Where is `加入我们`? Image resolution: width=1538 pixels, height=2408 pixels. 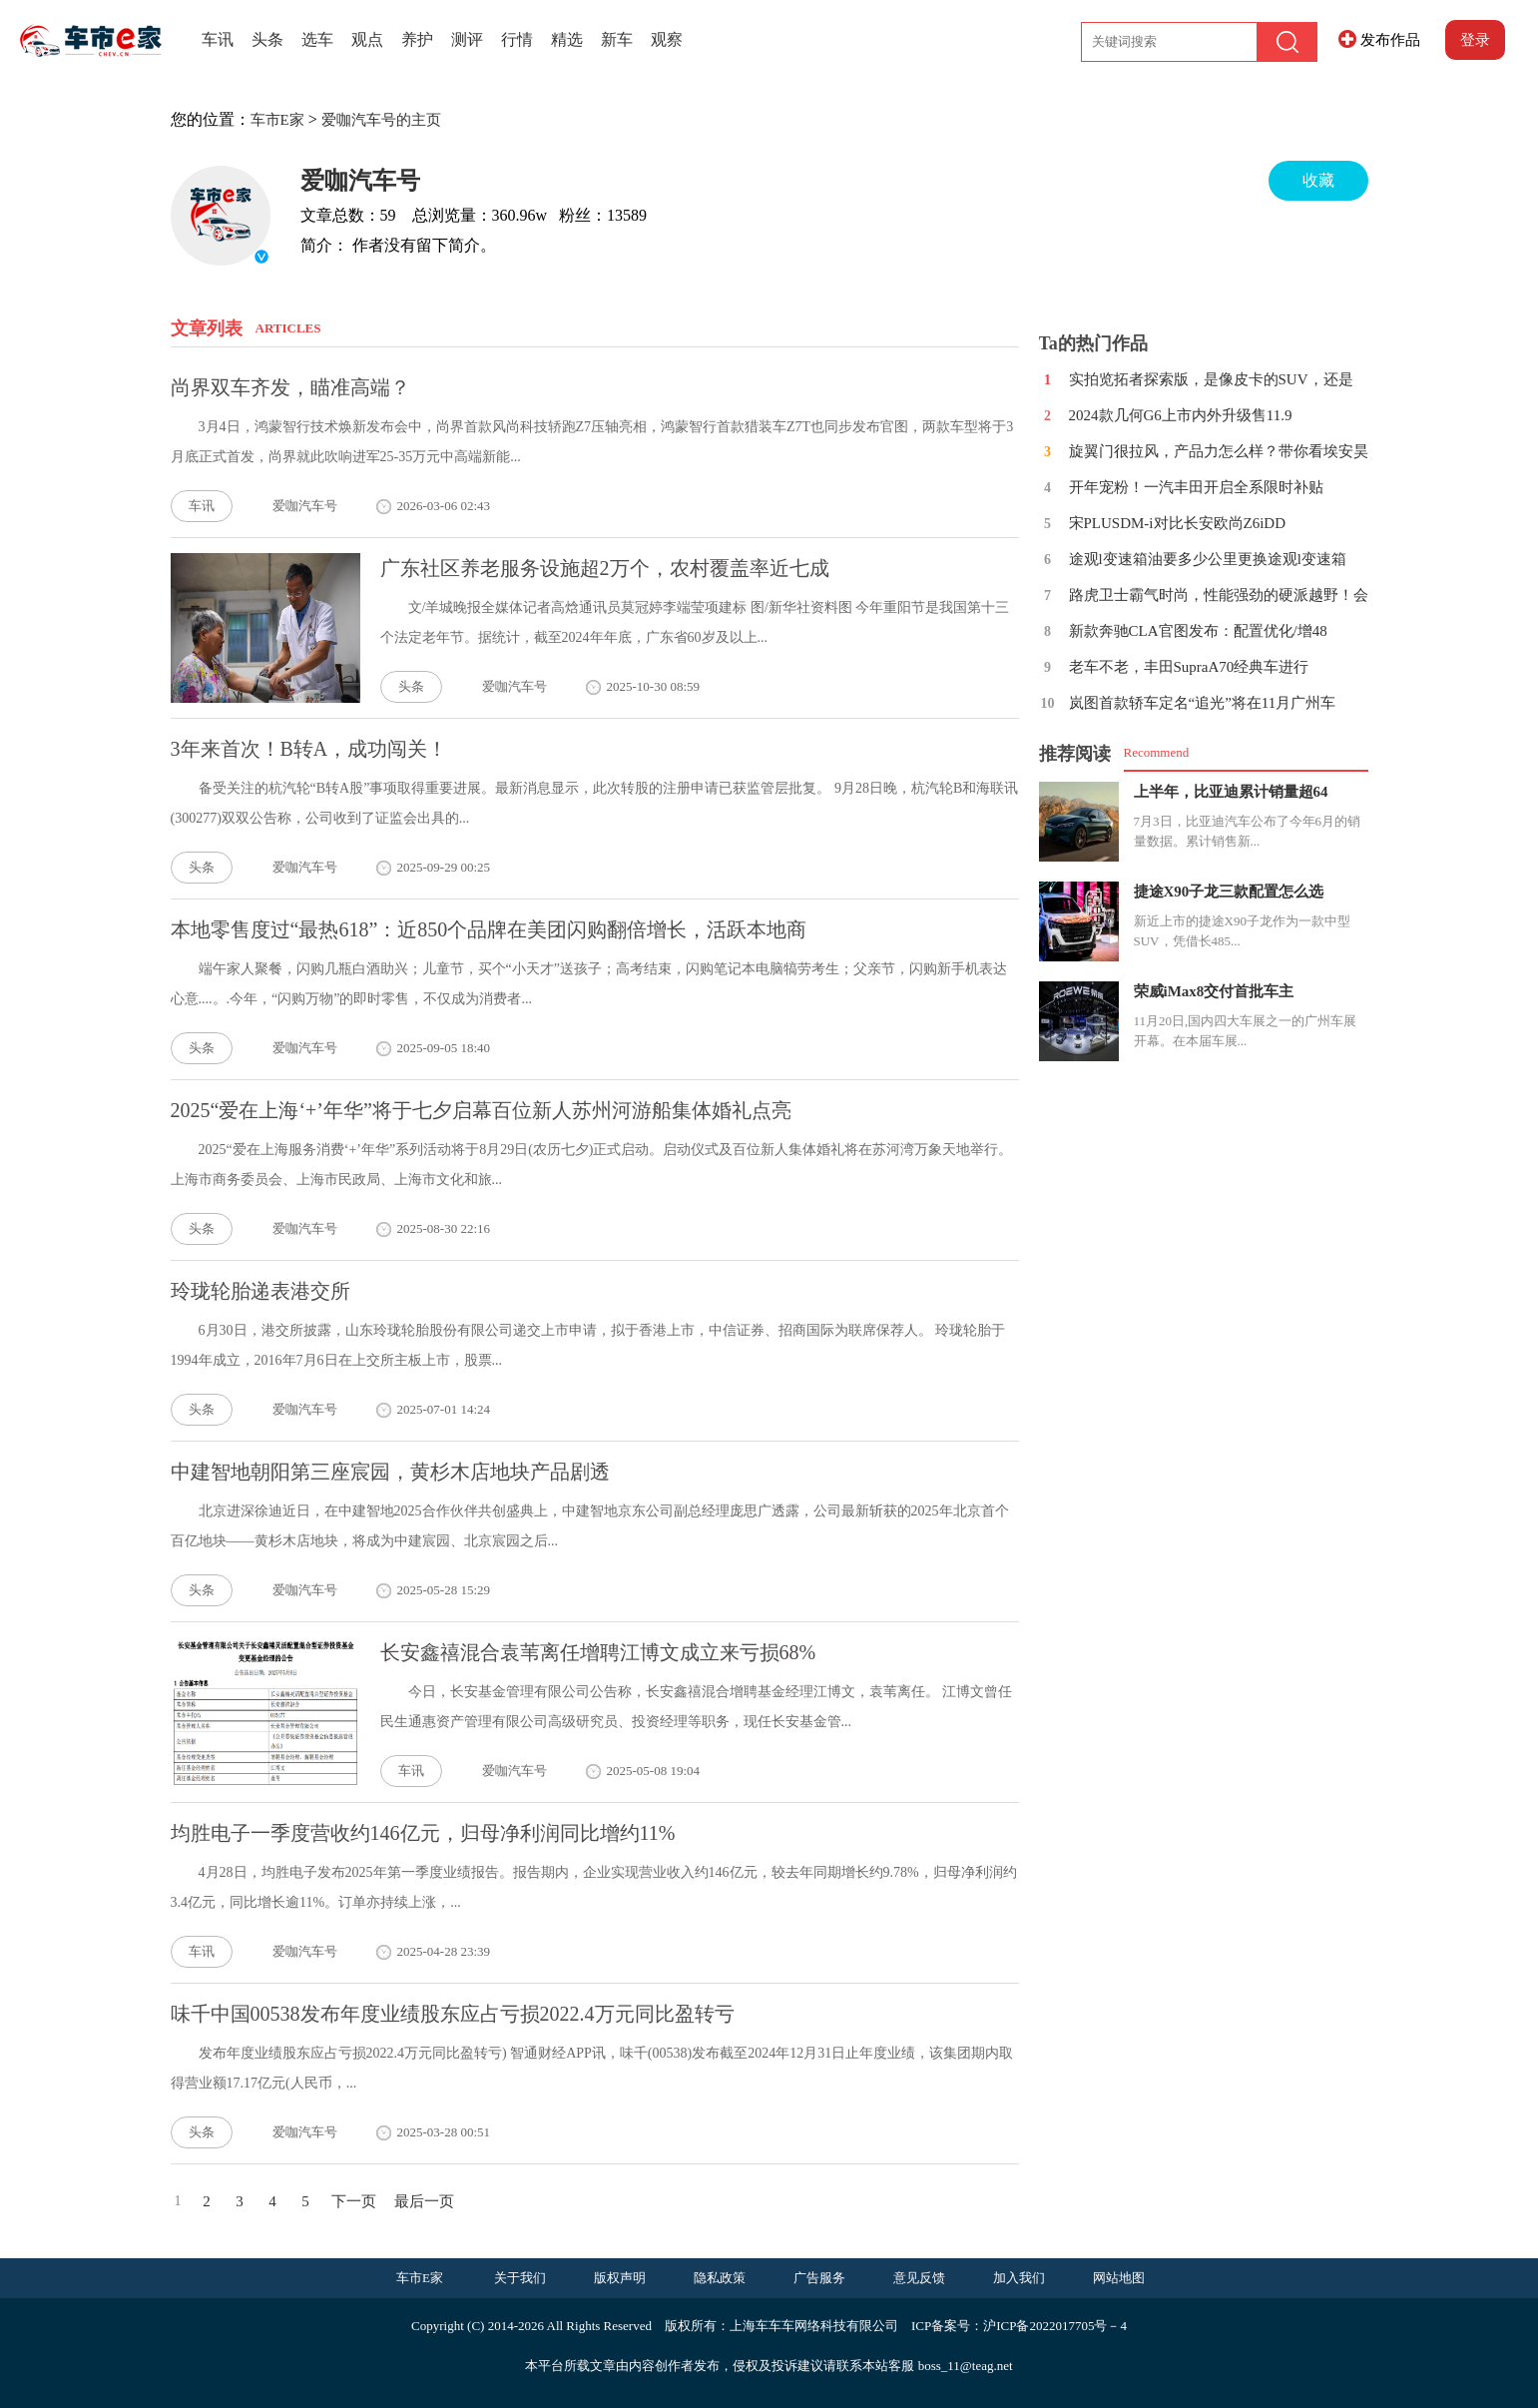
加入我们 is located at coordinates (1019, 2277).